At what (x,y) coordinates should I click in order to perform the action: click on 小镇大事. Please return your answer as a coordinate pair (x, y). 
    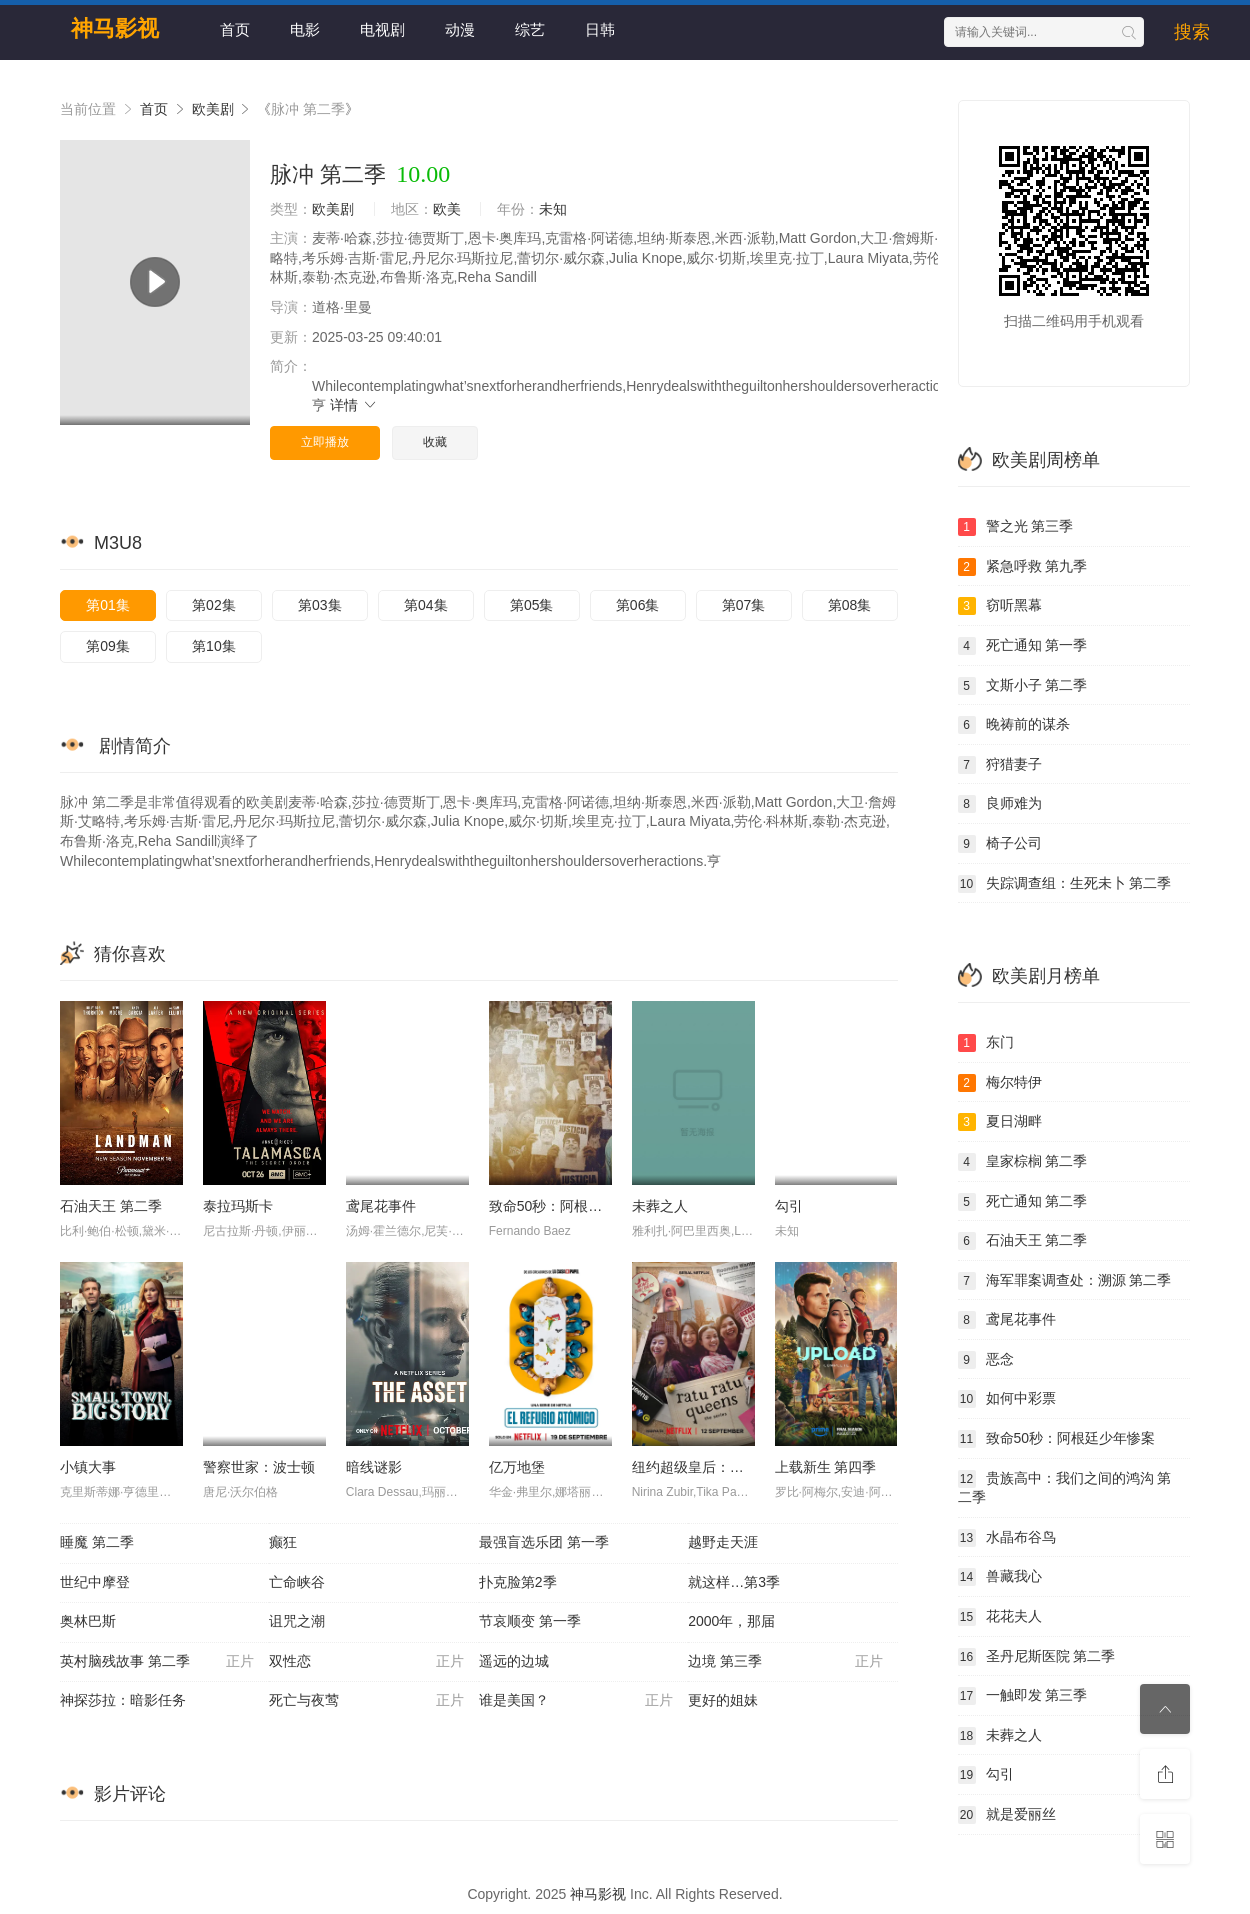
    Looking at the image, I should click on (88, 1467).